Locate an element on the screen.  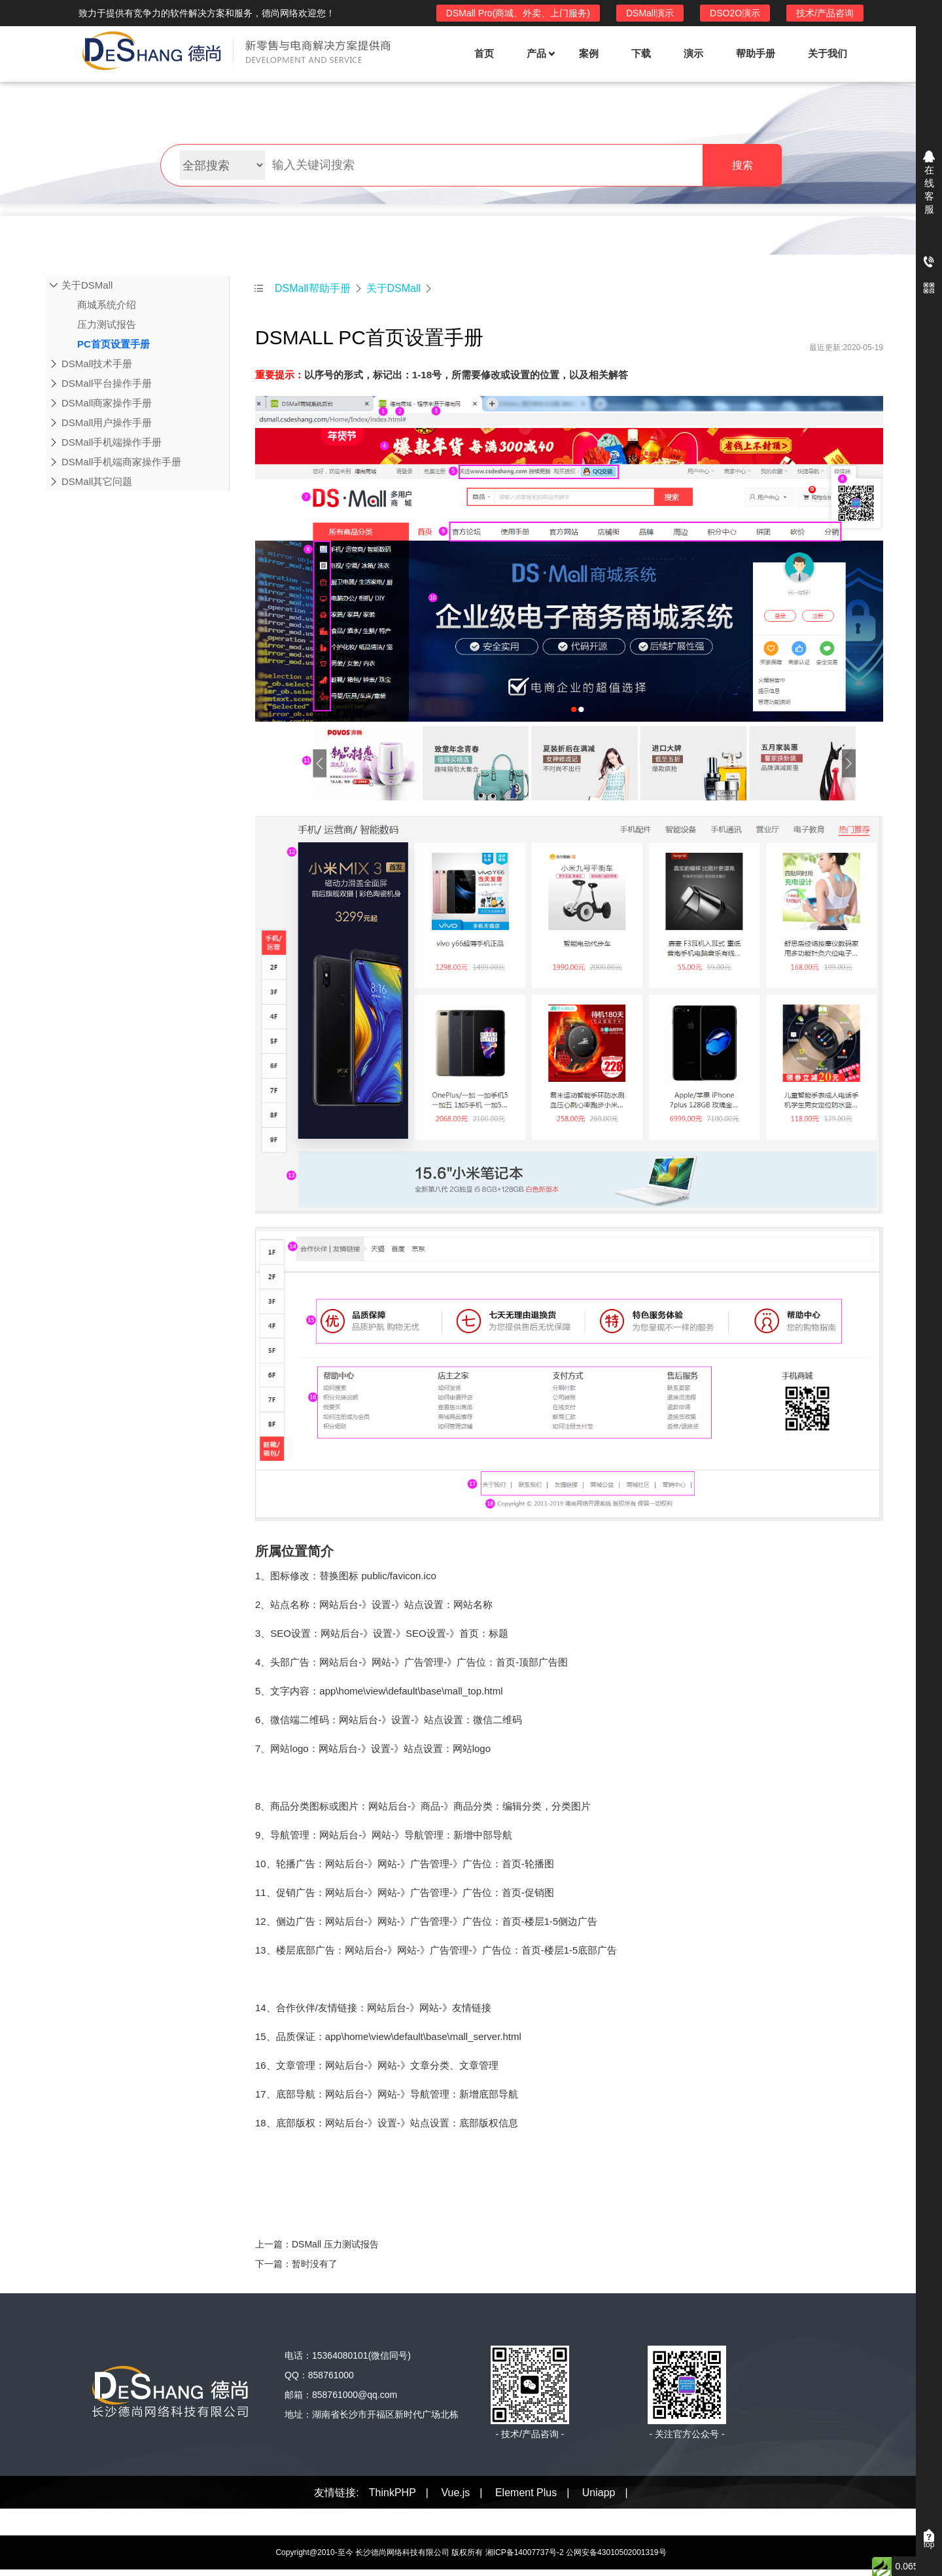
DSMall手机端商家操作手册 is located at coordinates (121, 461).